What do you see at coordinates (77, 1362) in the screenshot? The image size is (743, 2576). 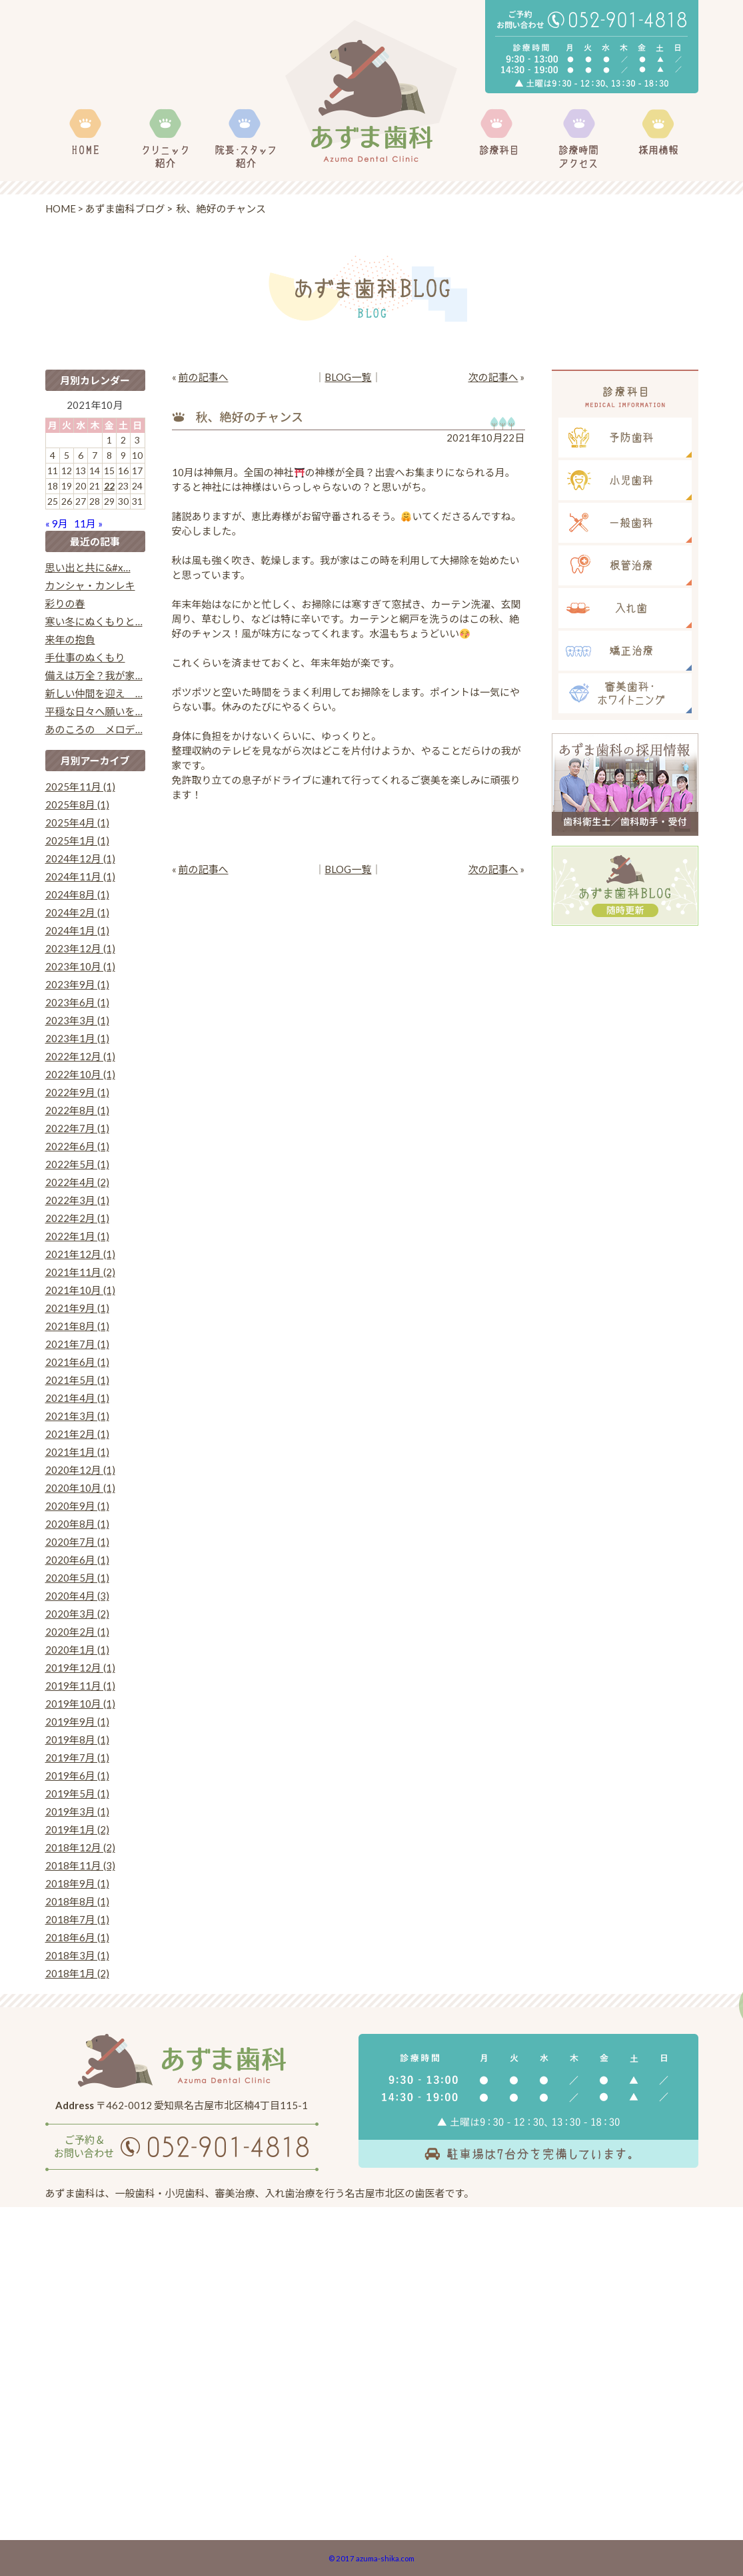 I see `2021年6月 (1)` at bounding box center [77, 1362].